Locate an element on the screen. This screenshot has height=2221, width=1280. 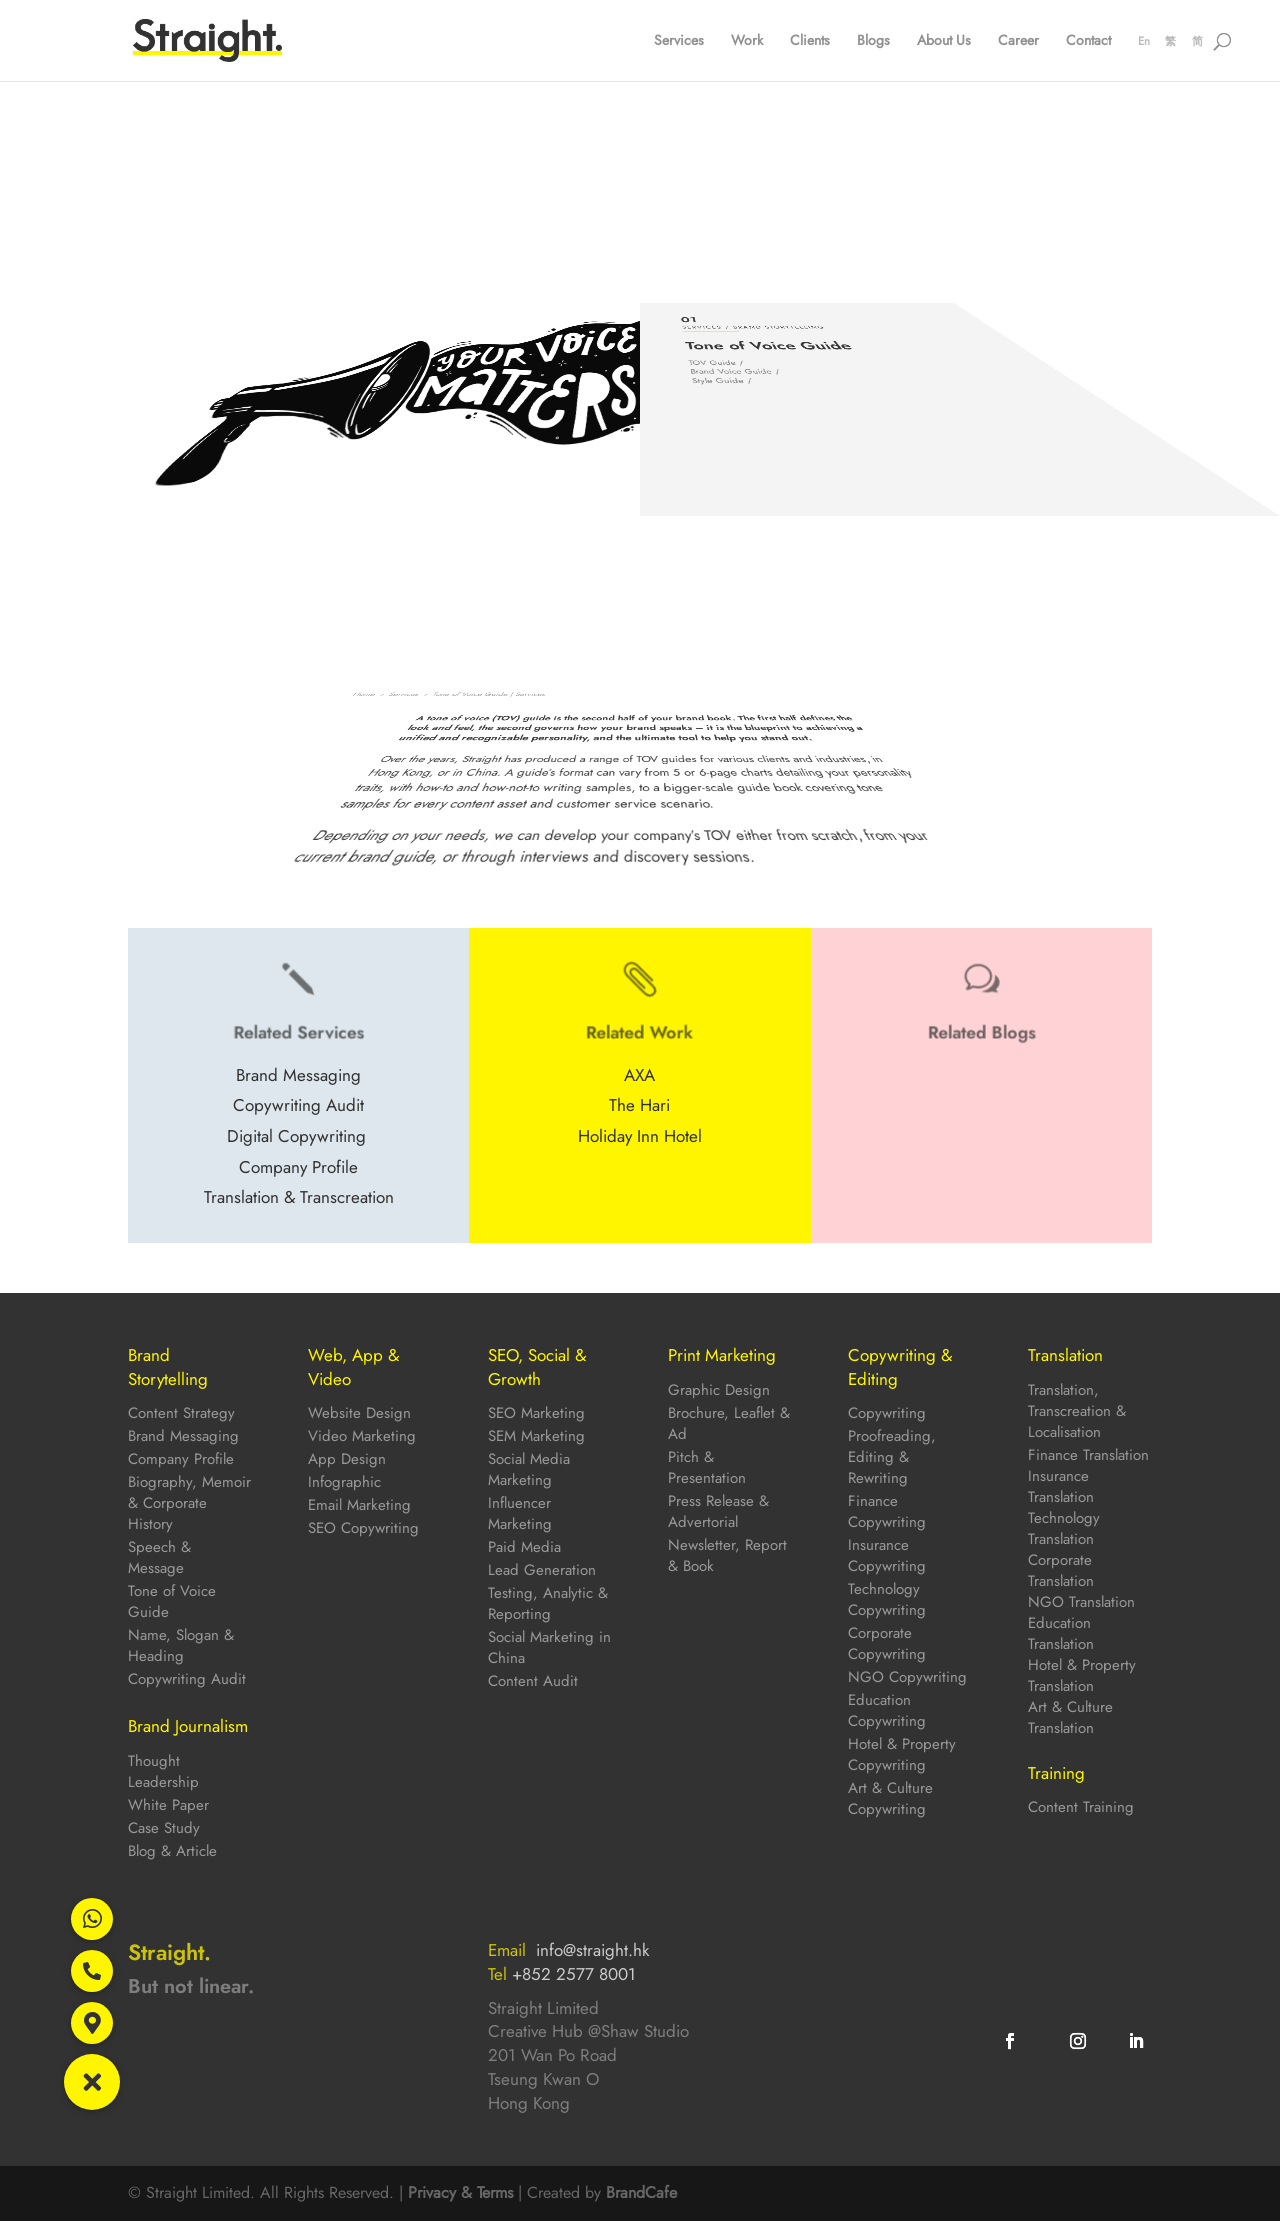
App Design is located at coordinates (347, 1459).